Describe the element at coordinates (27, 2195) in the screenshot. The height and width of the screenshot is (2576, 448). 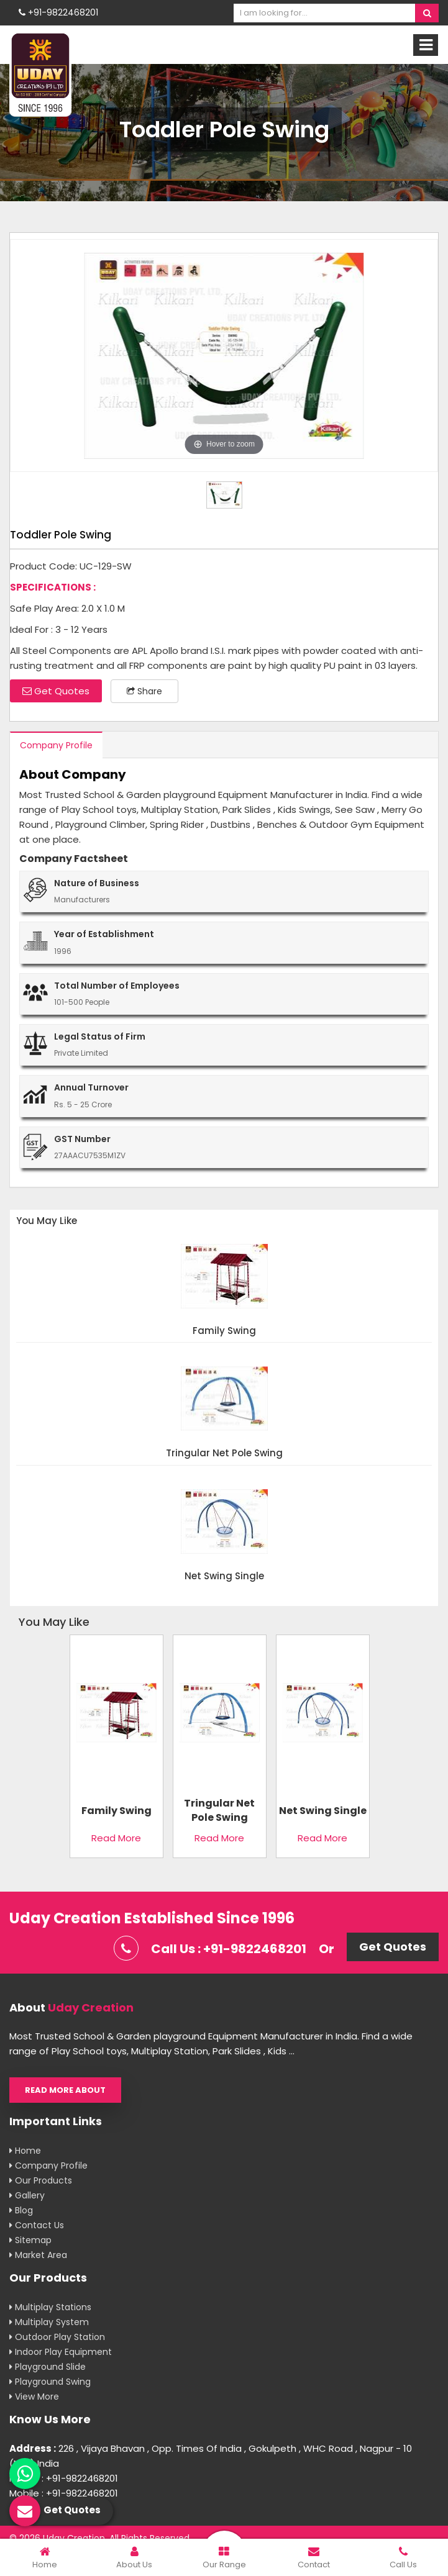
I see `Gallery` at that location.